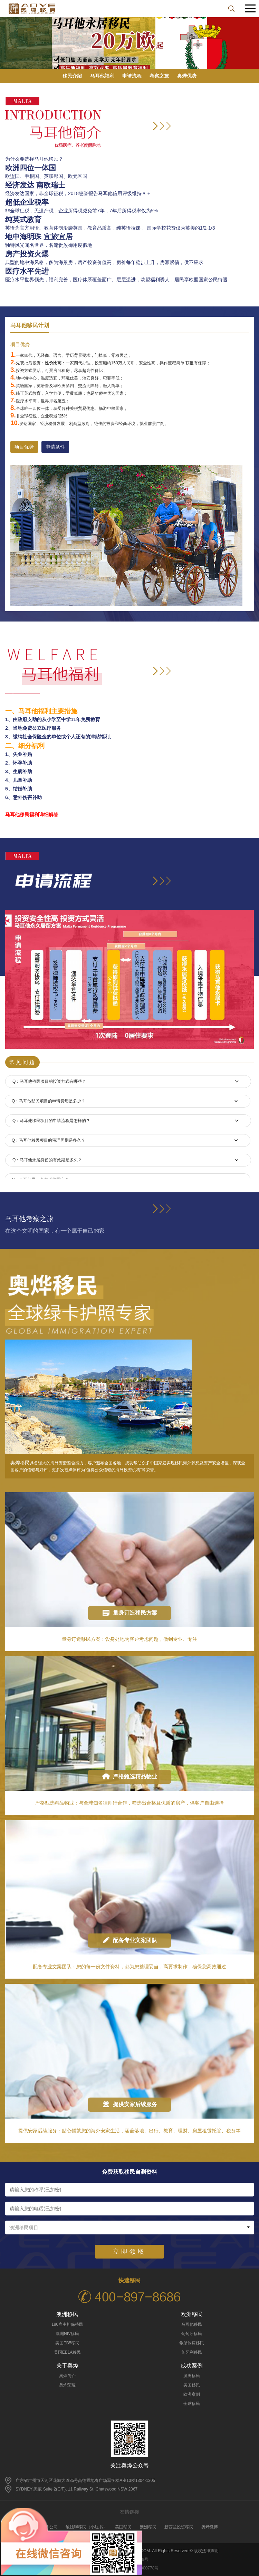 The image size is (259, 2576). What do you see at coordinates (67, 2333) in the screenshot?
I see `澳洲NIV移民` at bounding box center [67, 2333].